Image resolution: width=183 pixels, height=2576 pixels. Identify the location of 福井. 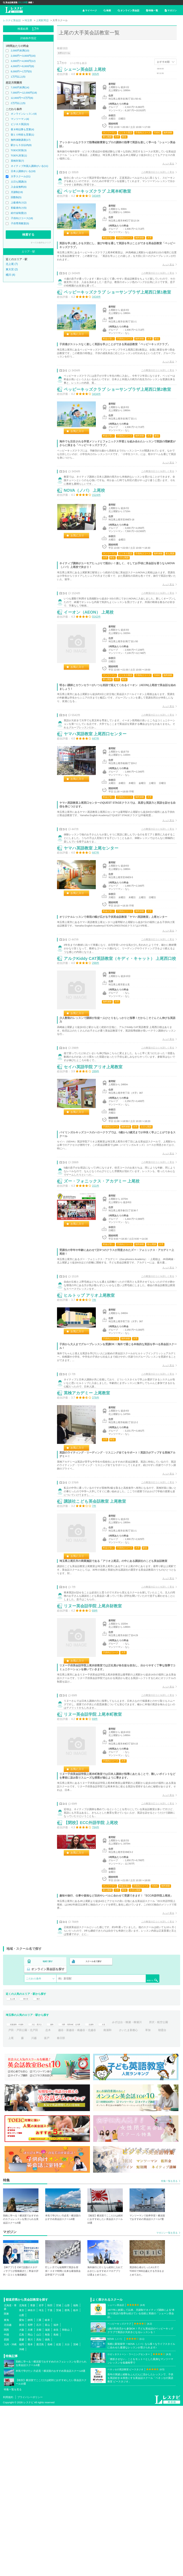
(56, 2494).